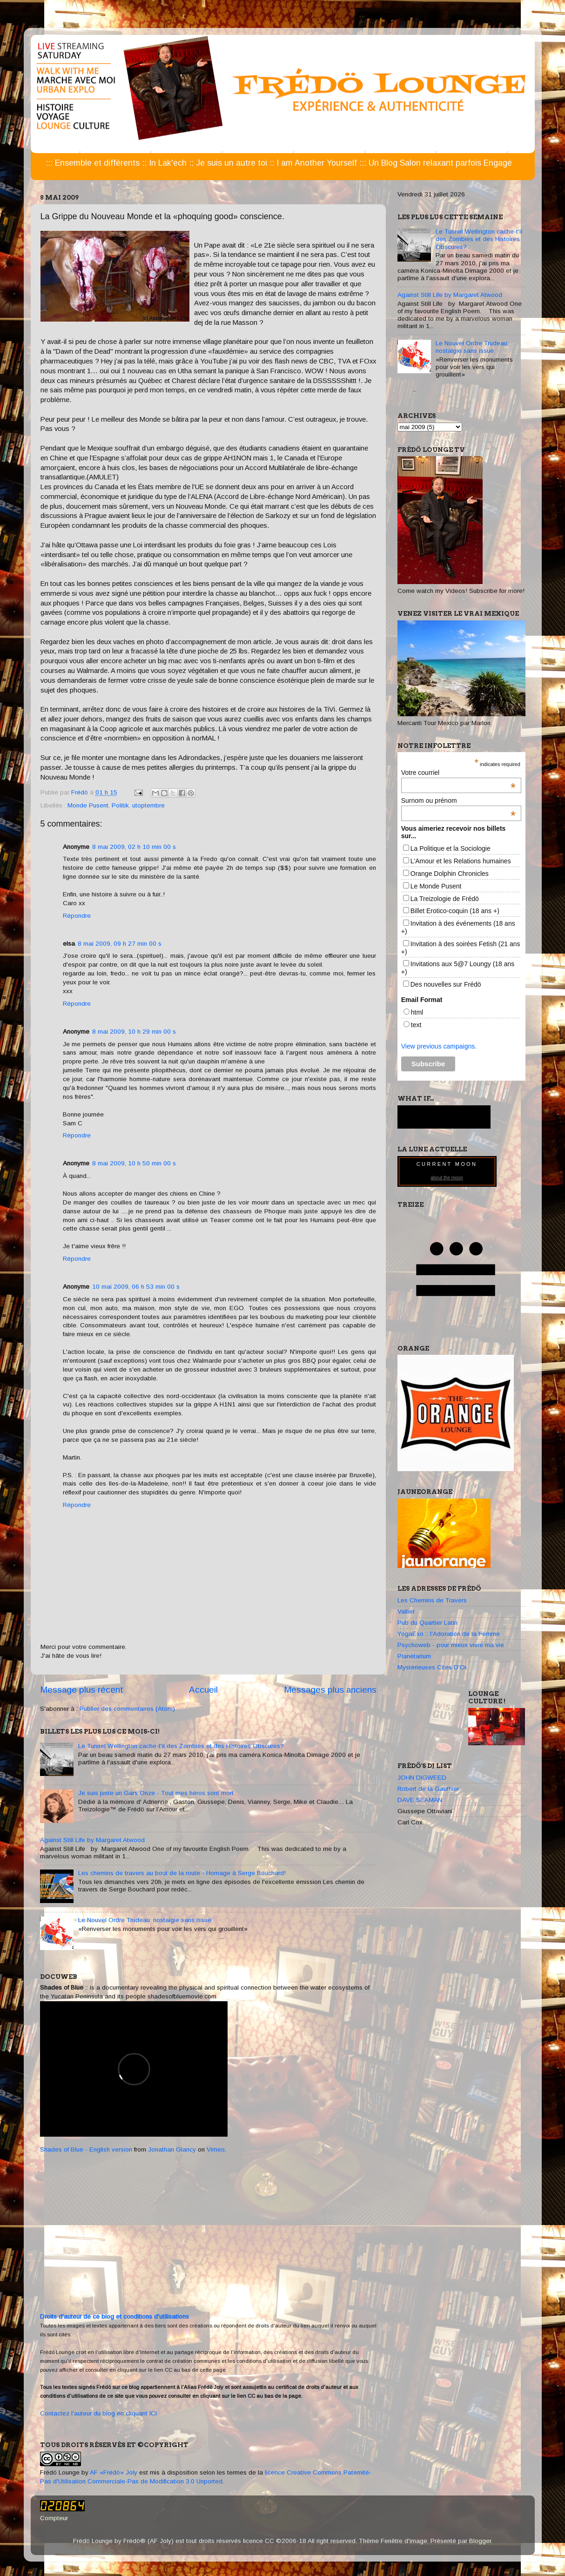 The width and height of the screenshot is (565, 2576). What do you see at coordinates (86, 2149) in the screenshot?
I see `Shades of Blue - English version` at bounding box center [86, 2149].